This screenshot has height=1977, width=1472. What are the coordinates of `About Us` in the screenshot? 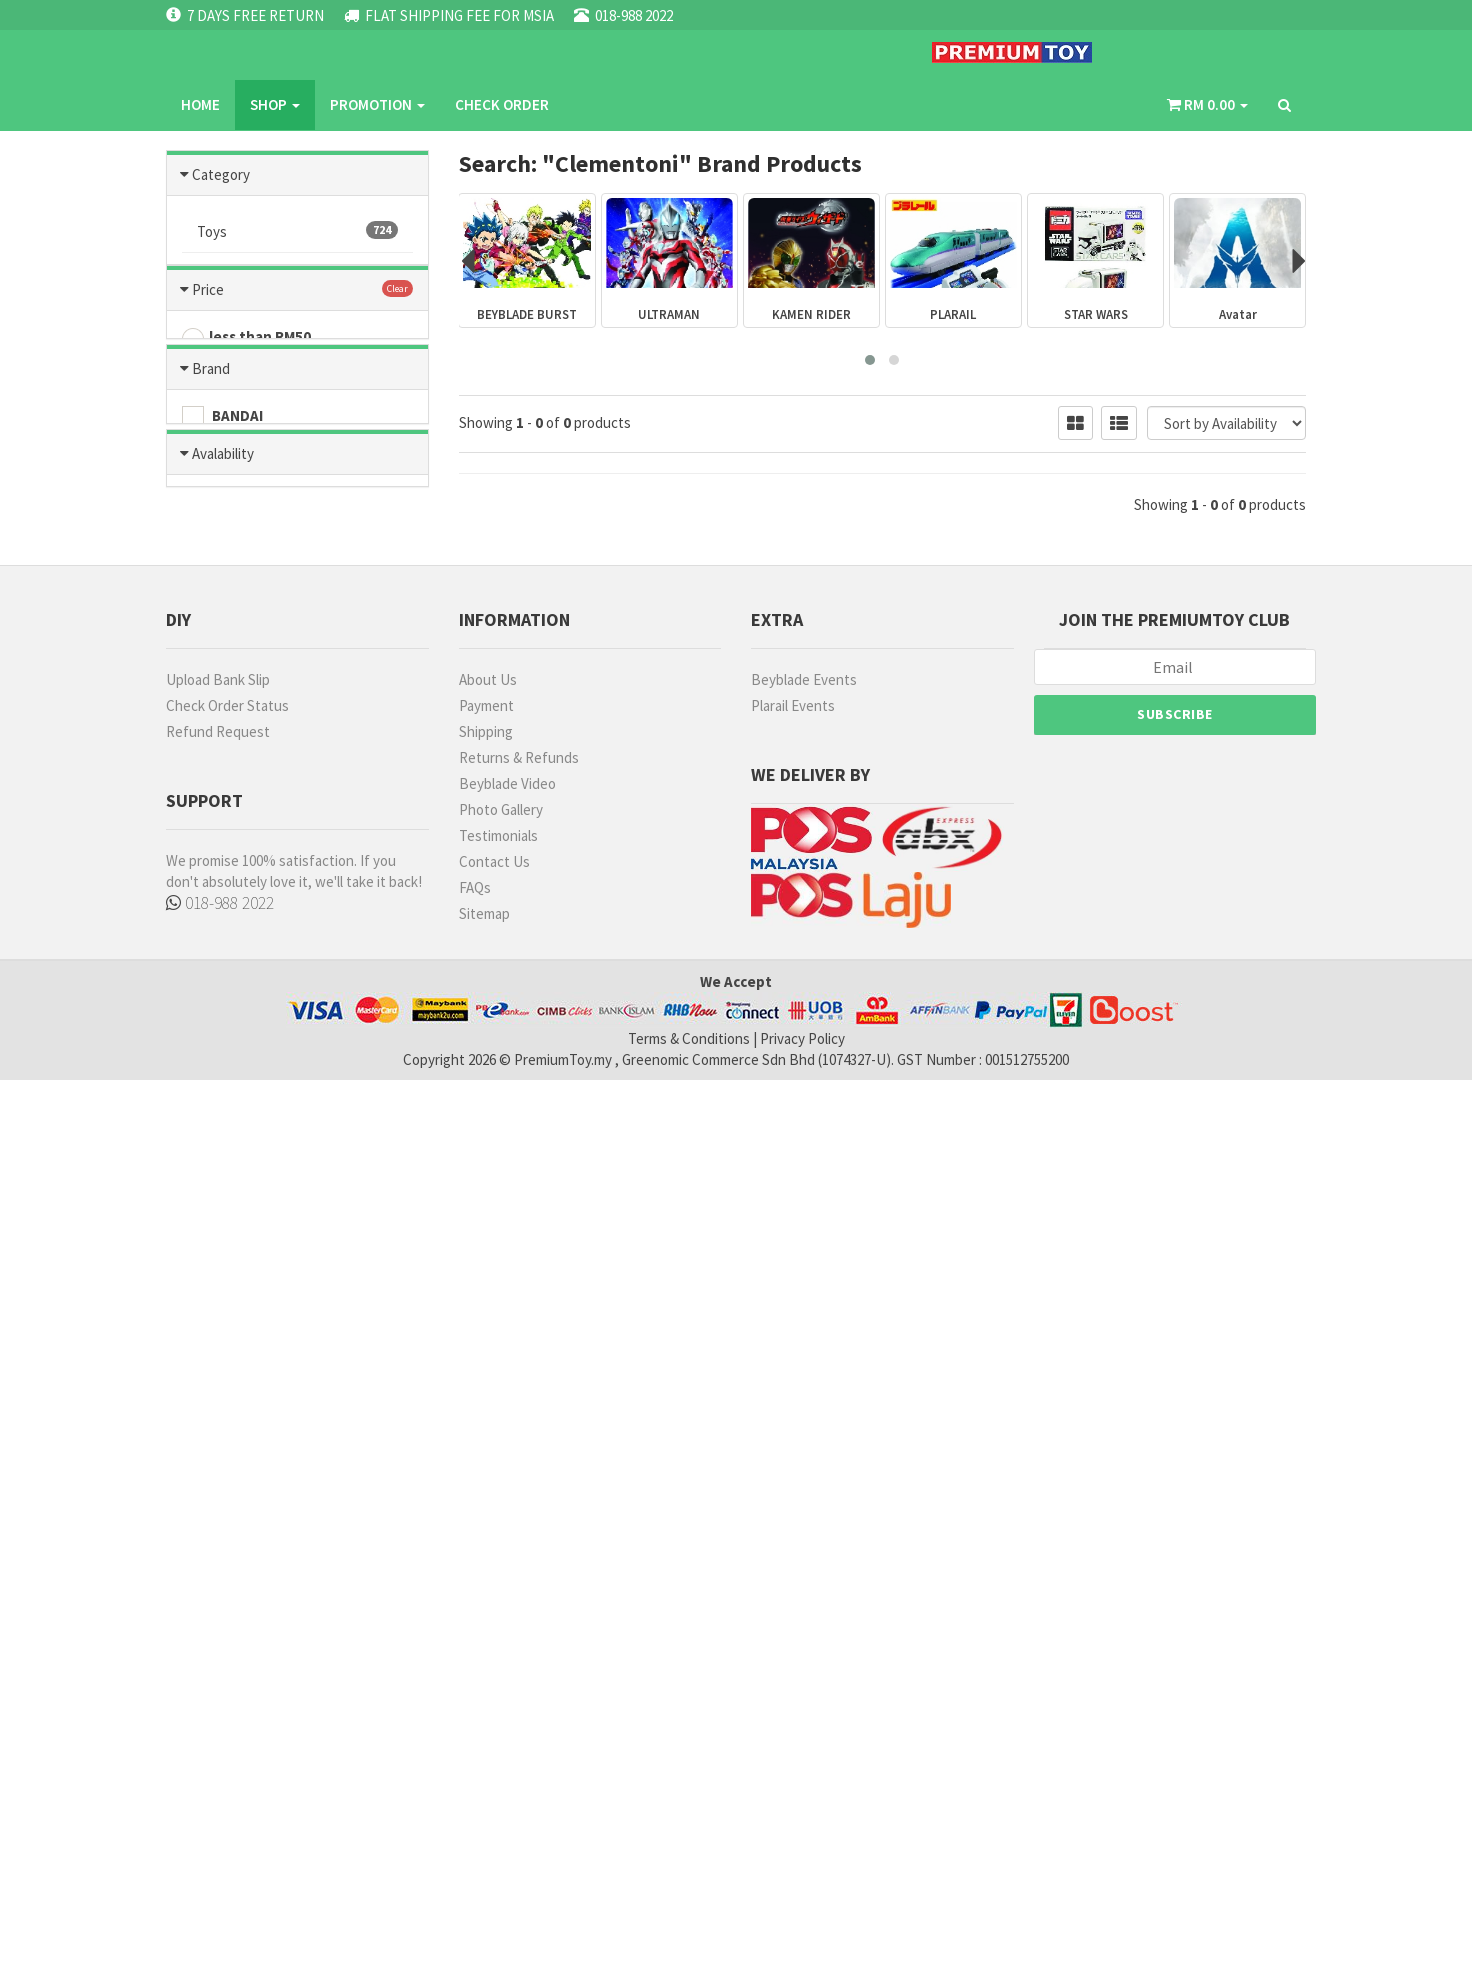 It's located at (488, 1576).